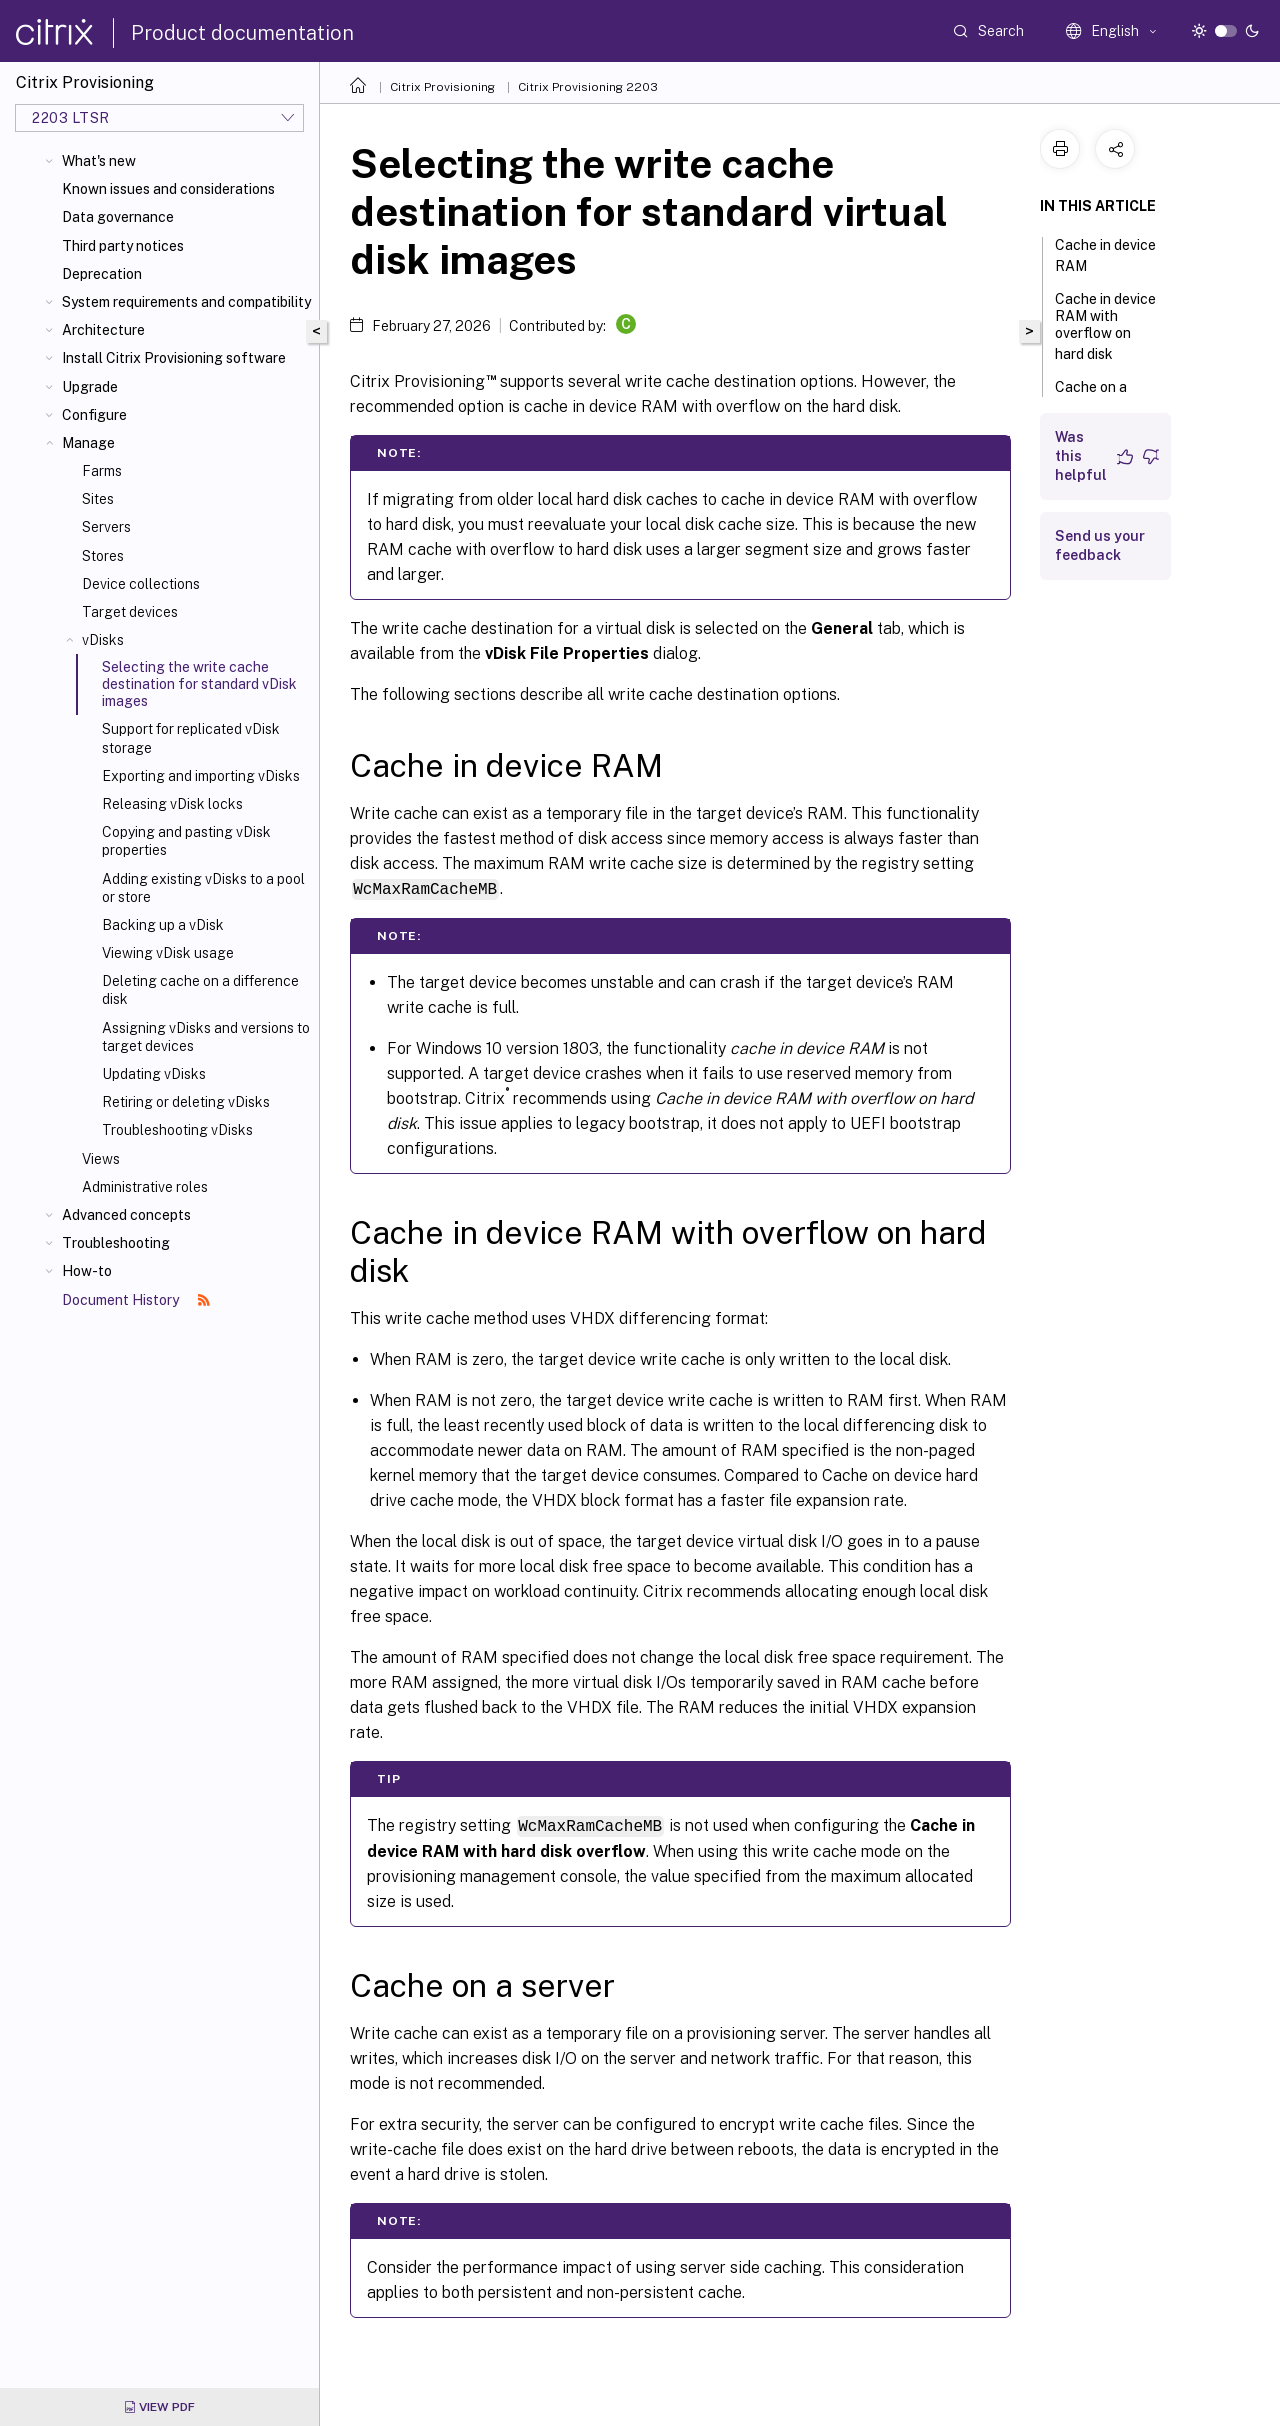 This screenshot has height=2426, width=1280. I want to click on vDisks, so click(103, 640).